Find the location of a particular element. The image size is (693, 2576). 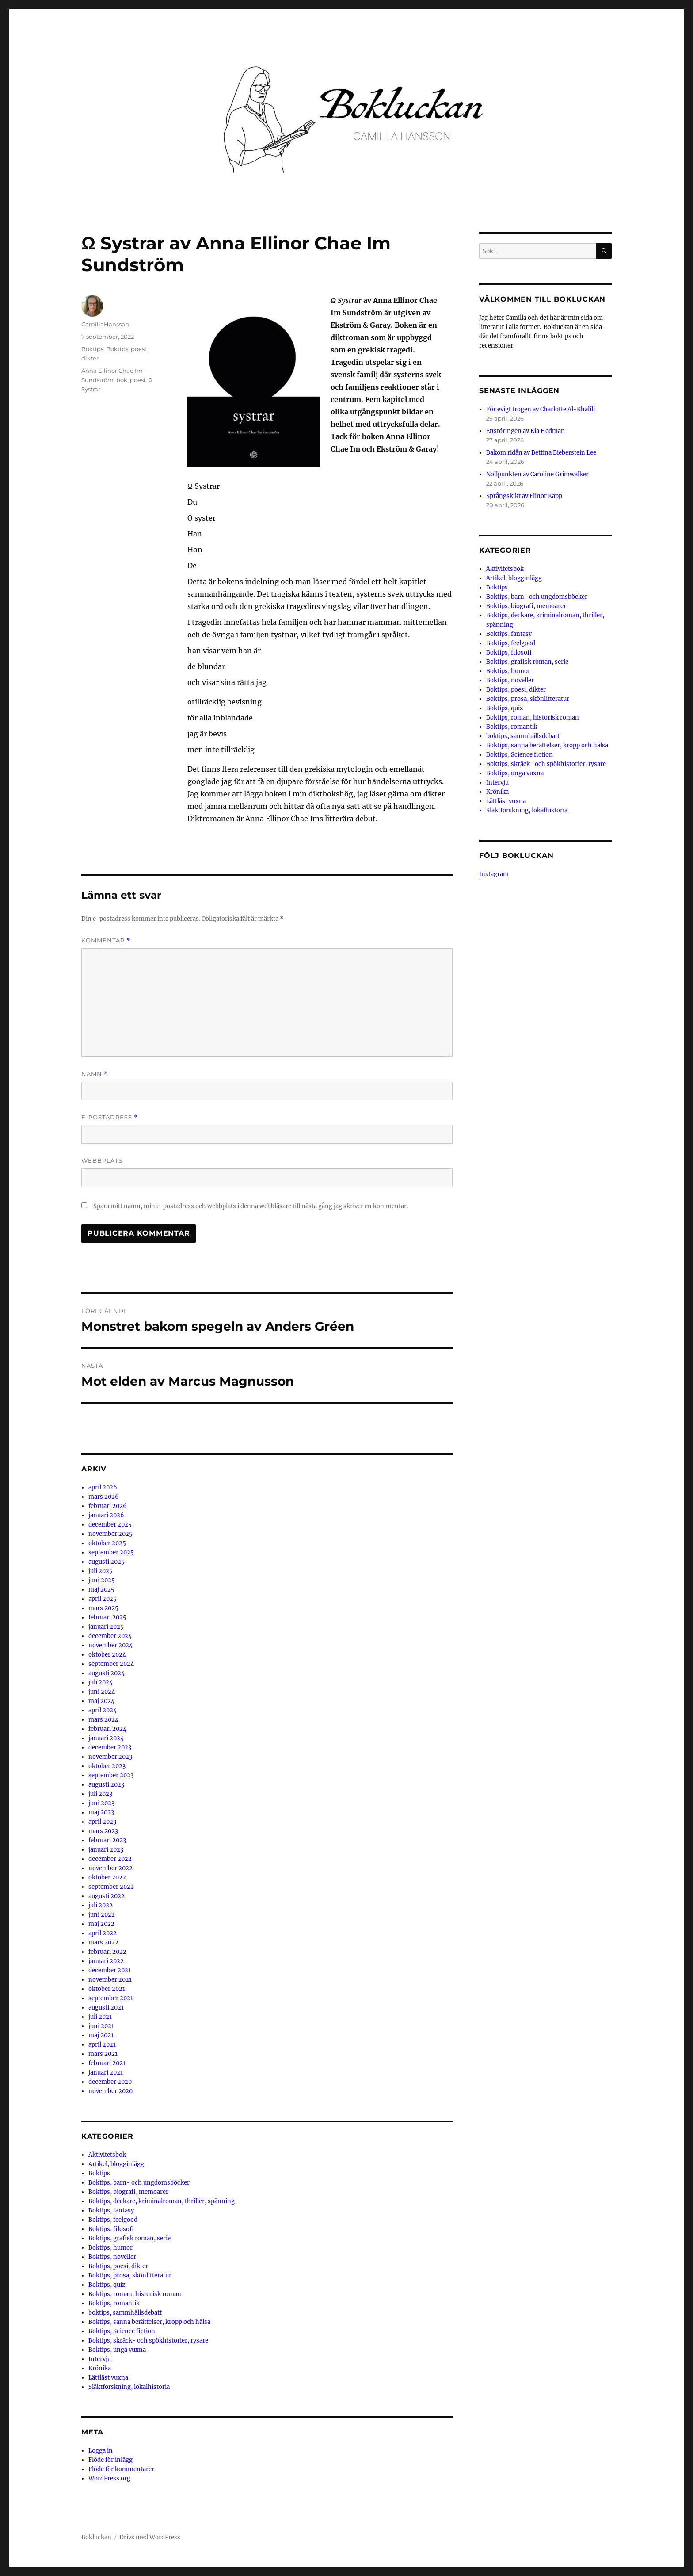

Boktips, grafisk roman, serie is located at coordinates (129, 2238).